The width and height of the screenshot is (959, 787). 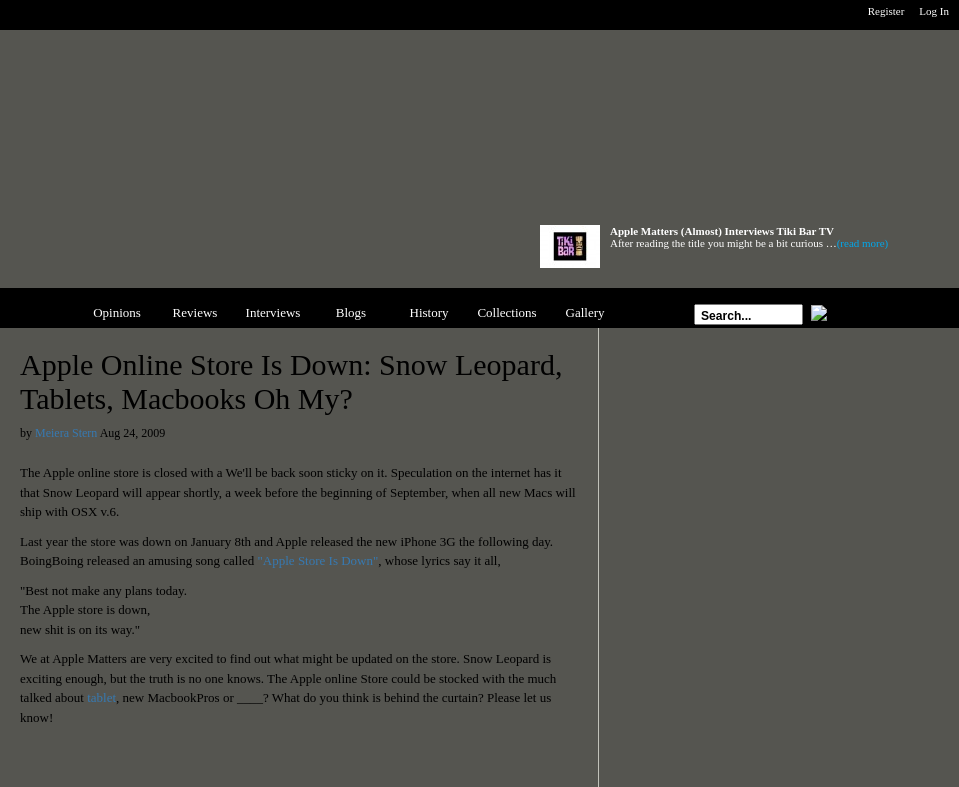 I want to click on Gallery, so click(x=585, y=312).